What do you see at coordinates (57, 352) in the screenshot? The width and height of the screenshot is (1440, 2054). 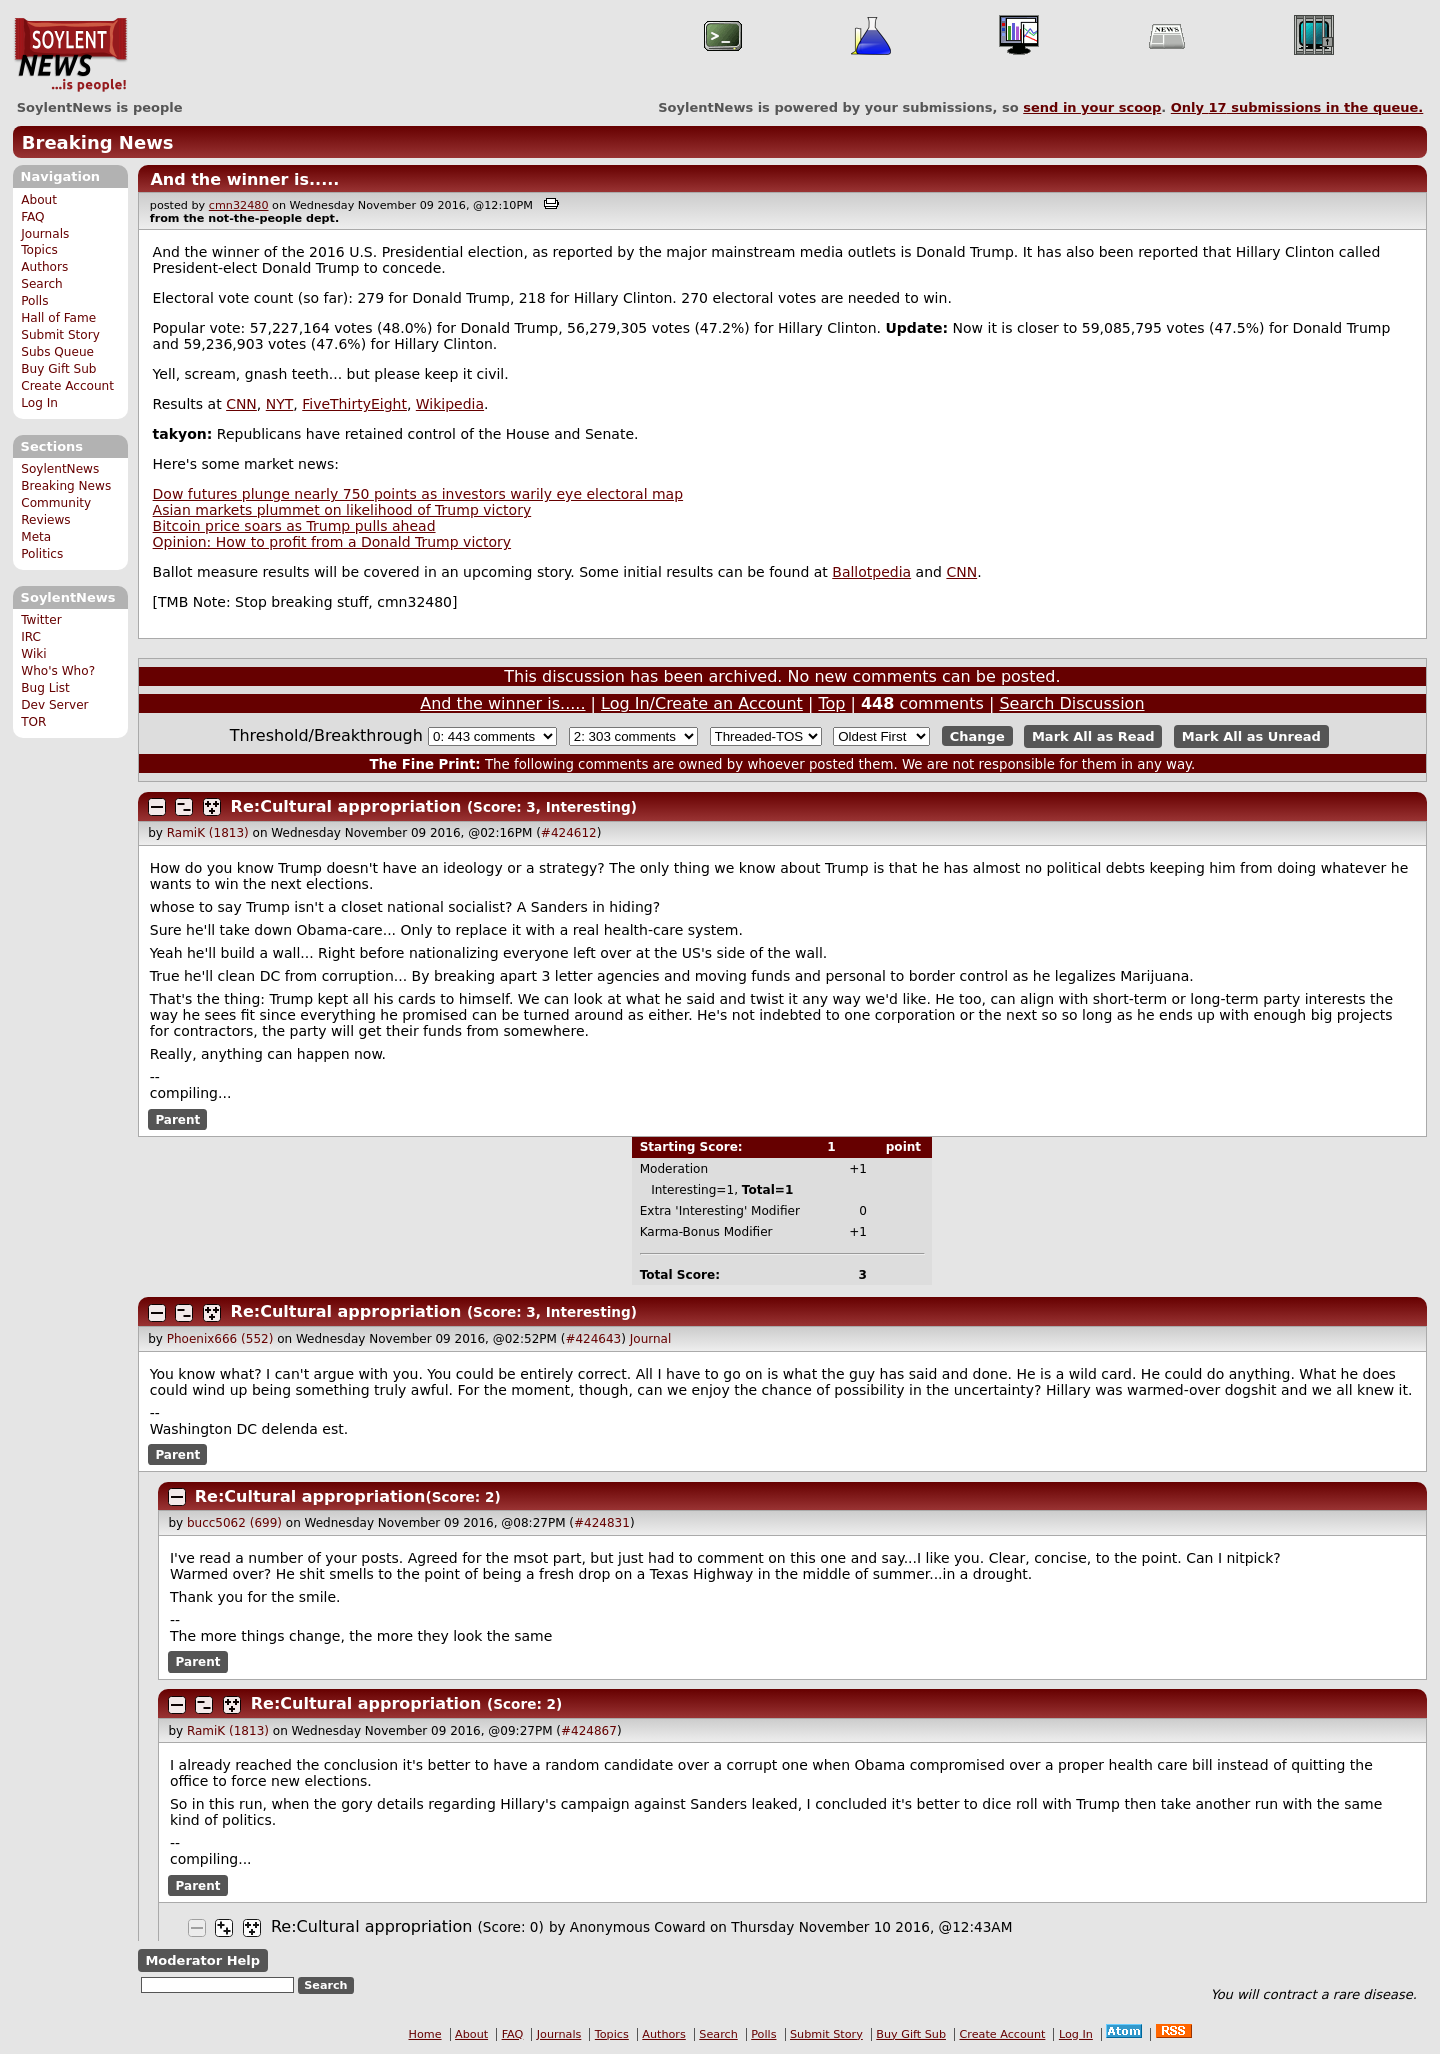 I see `Subs Queue` at bounding box center [57, 352].